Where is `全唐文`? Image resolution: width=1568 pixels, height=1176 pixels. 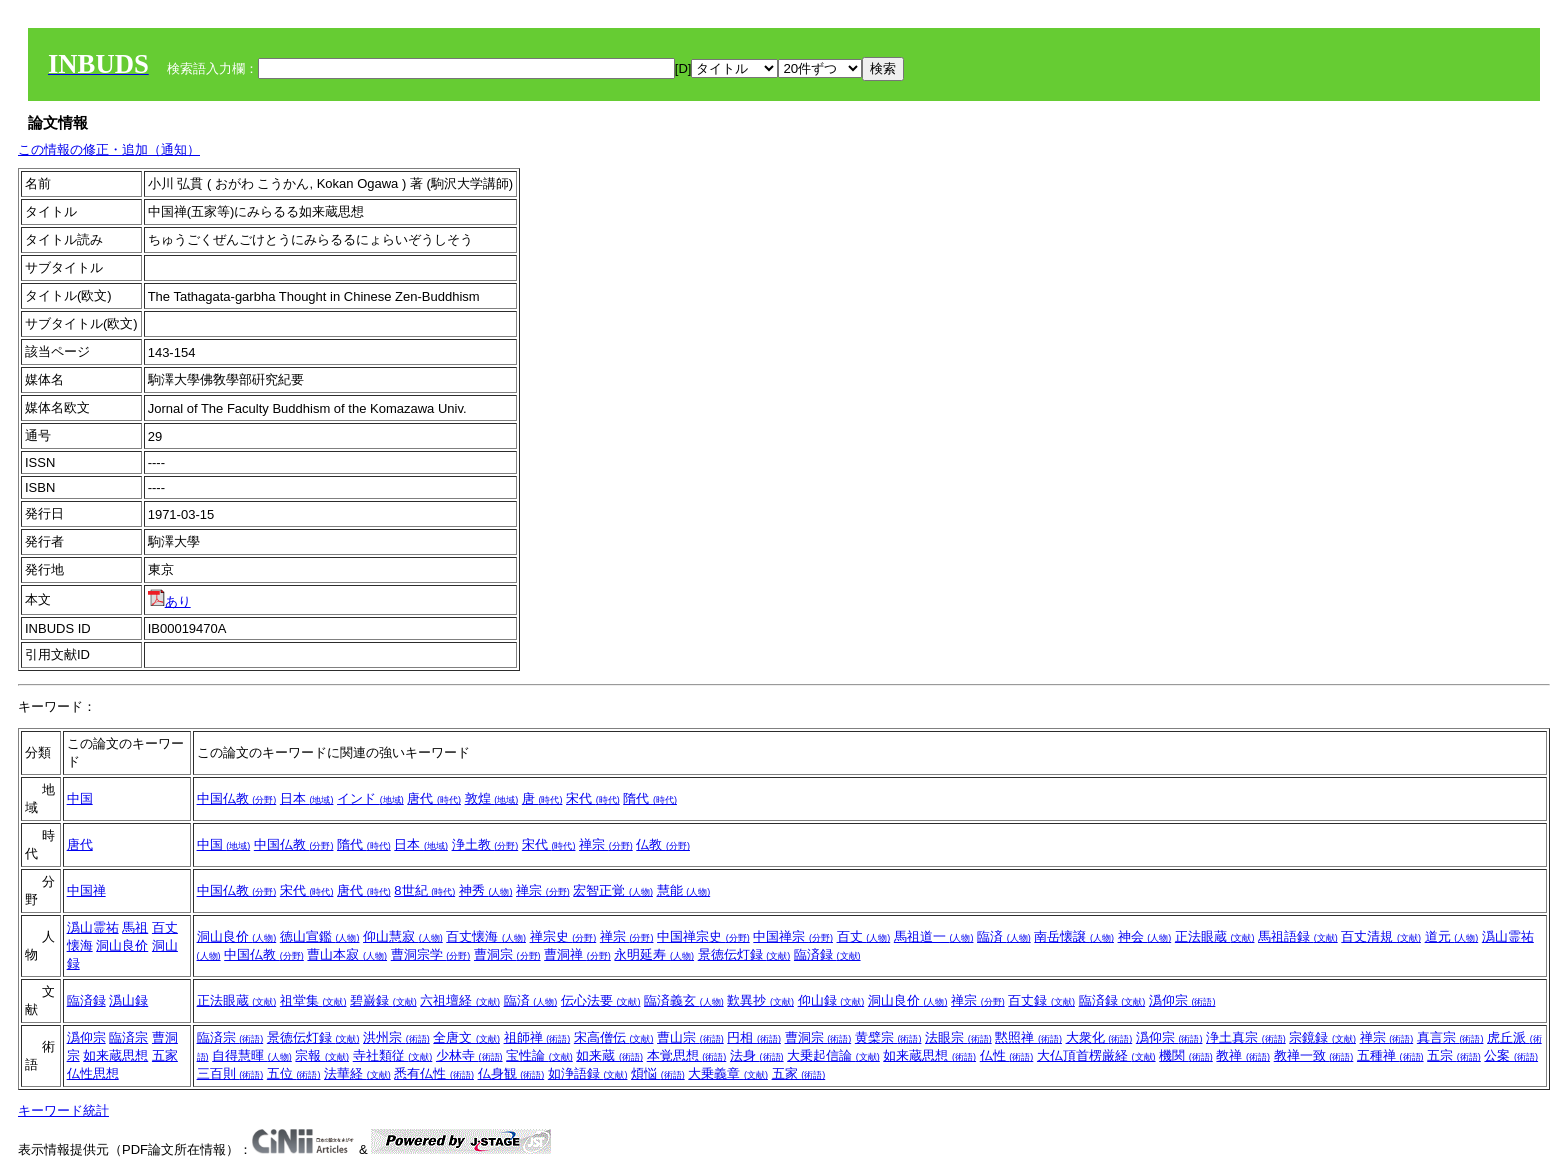
全唐文 is located at coordinates (466, 1037).